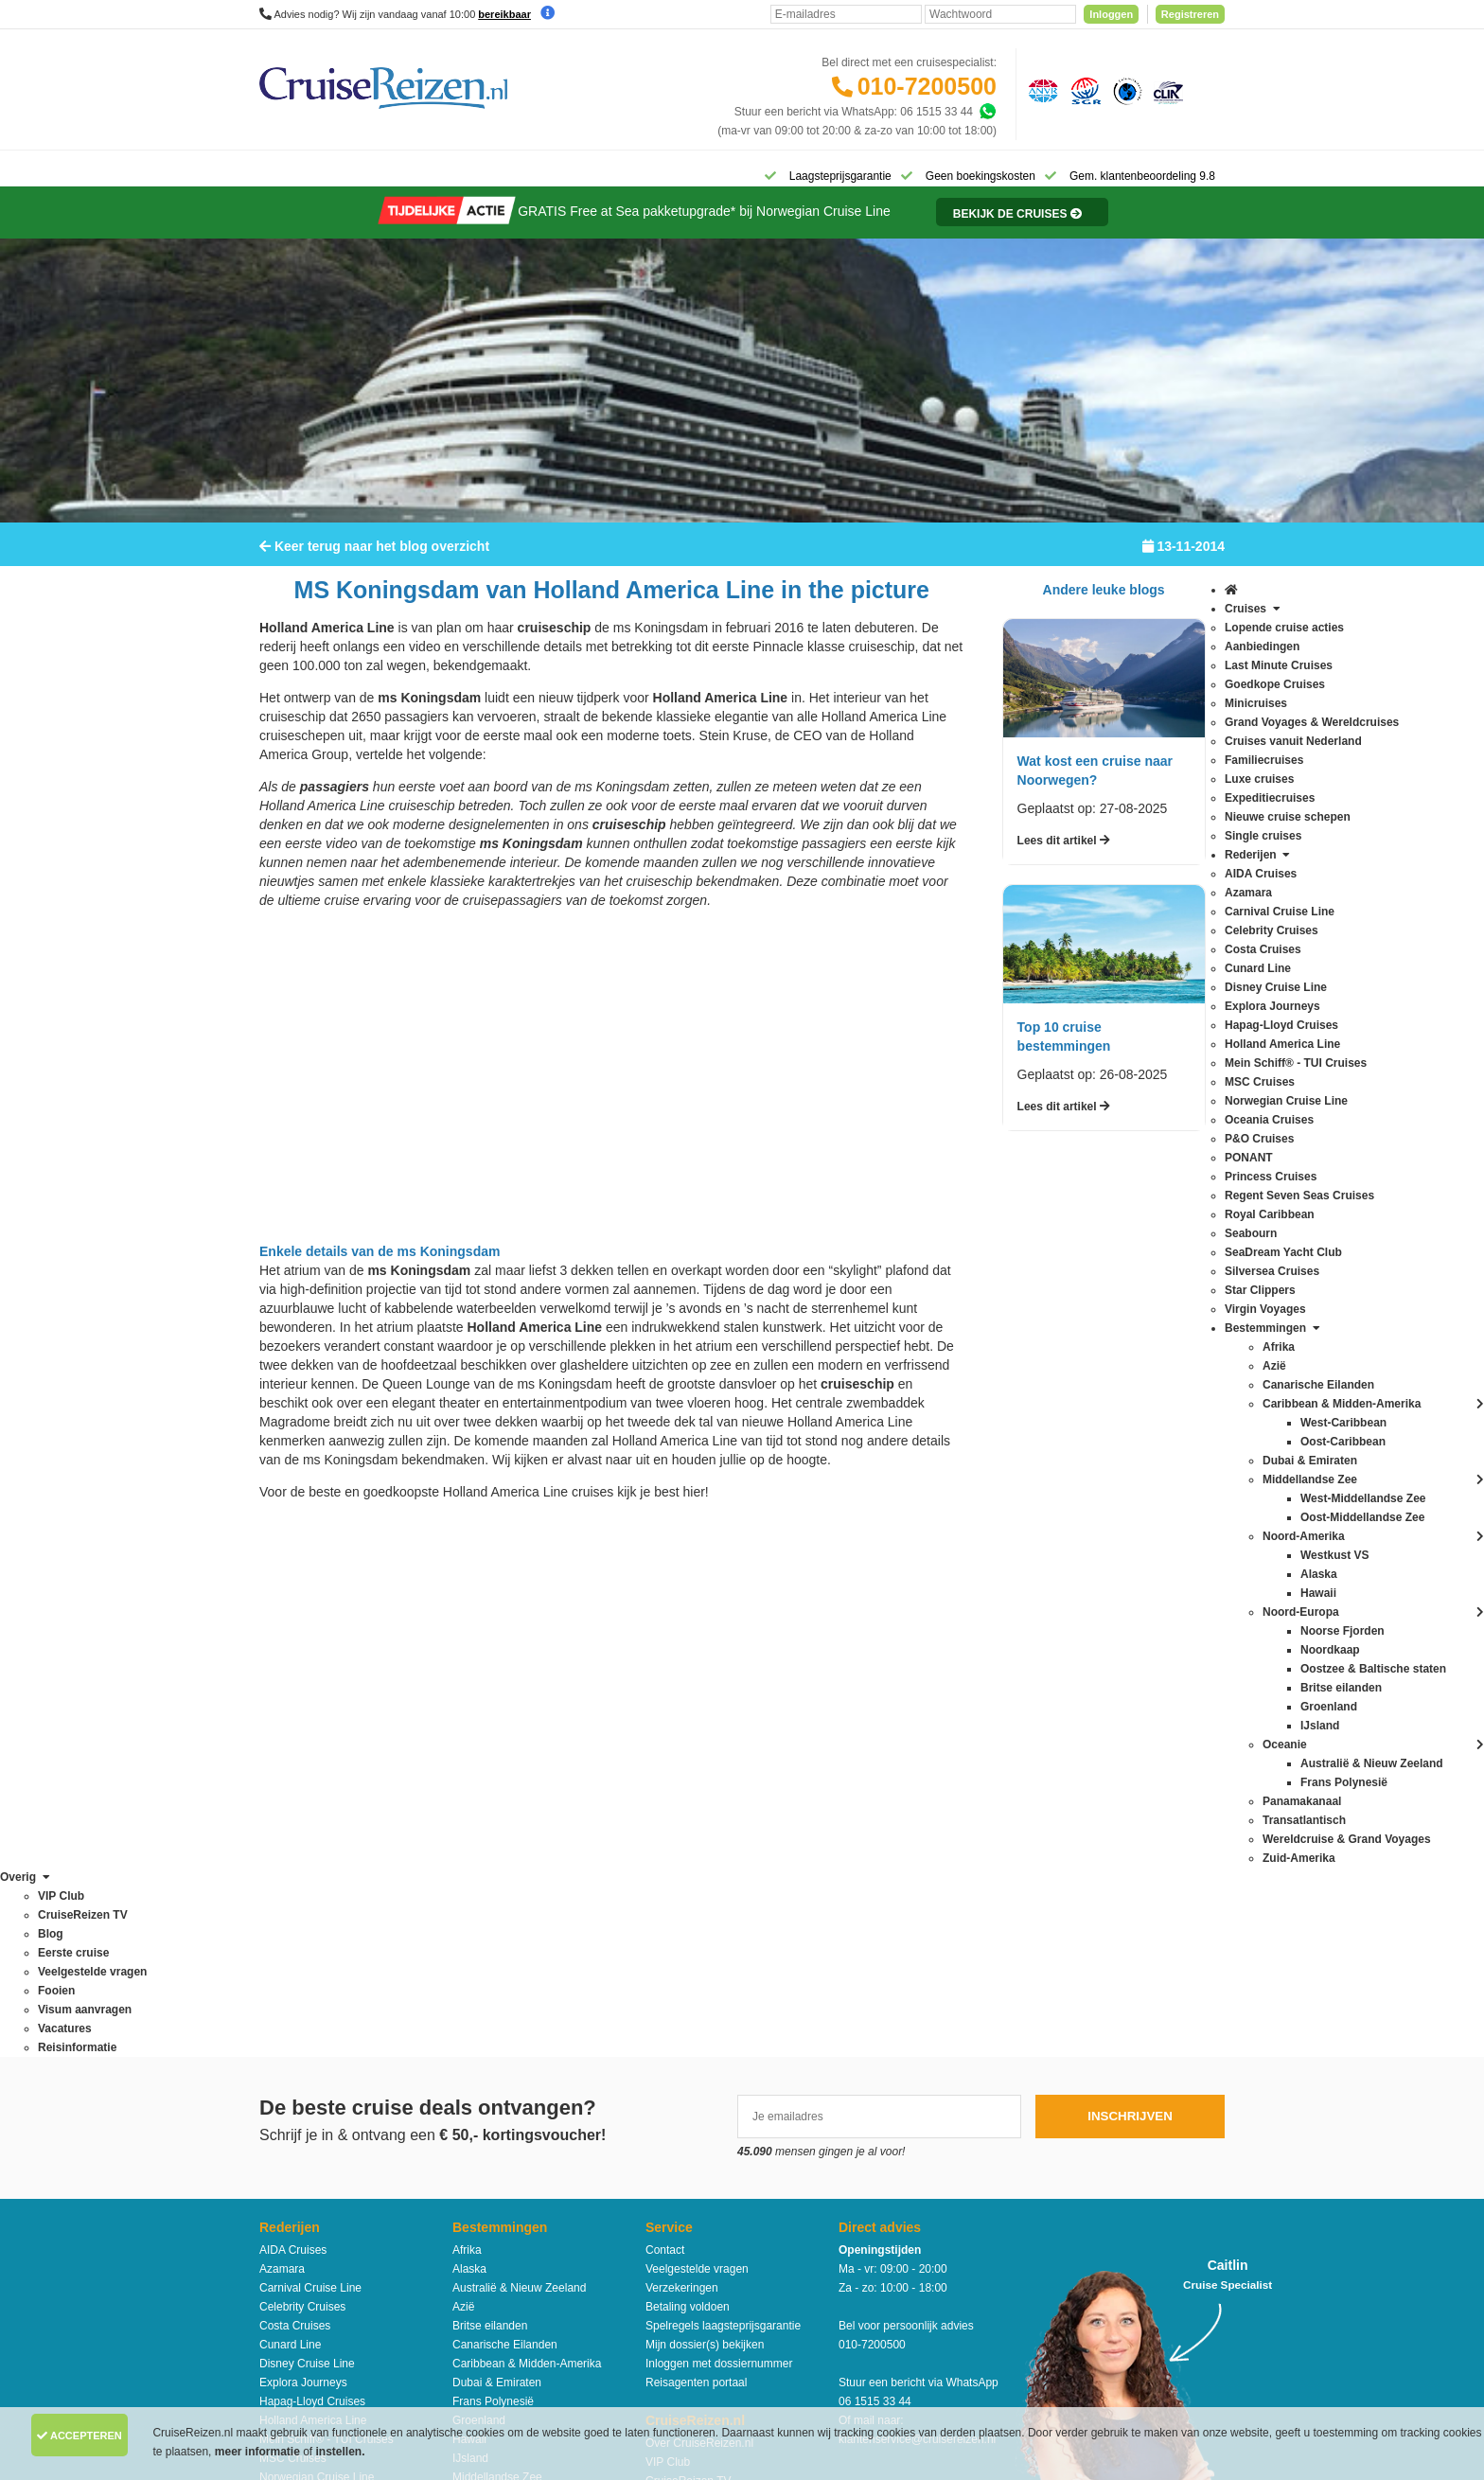 The image size is (1484, 2480). What do you see at coordinates (491, 2022) in the screenshot?
I see `Noorse Fjorden` at bounding box center [491, 2022].